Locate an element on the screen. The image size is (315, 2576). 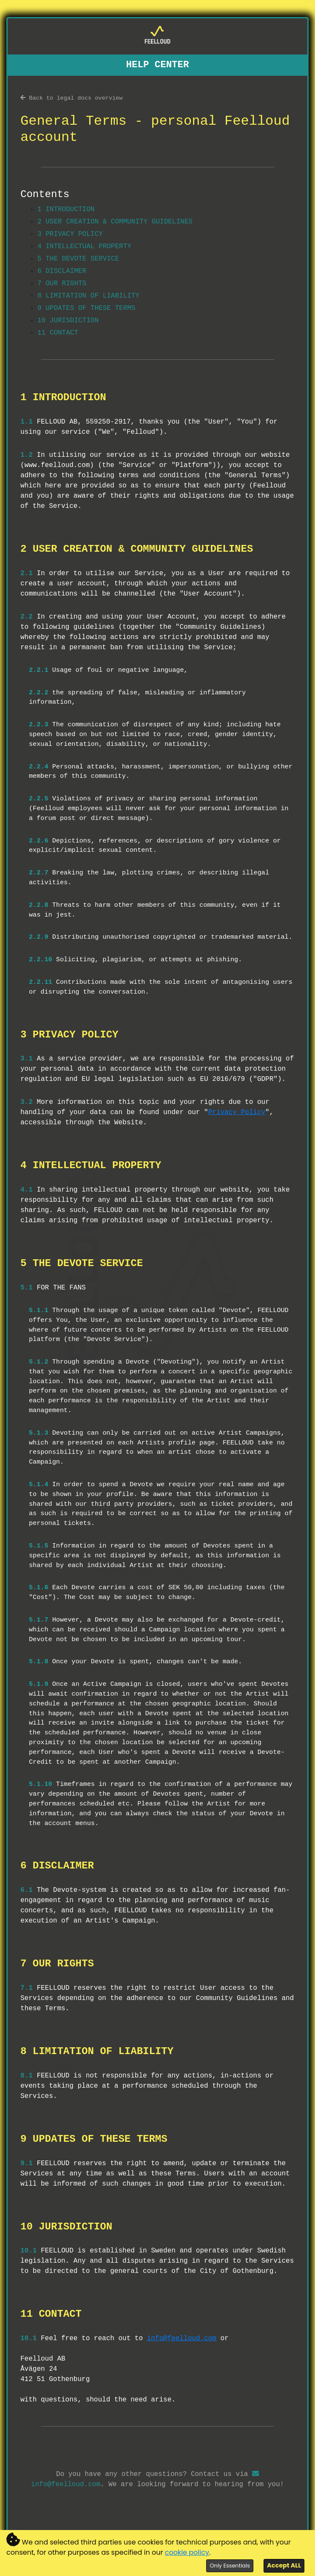
7 OUR RIGHTS is located at coordinates (61, 283).